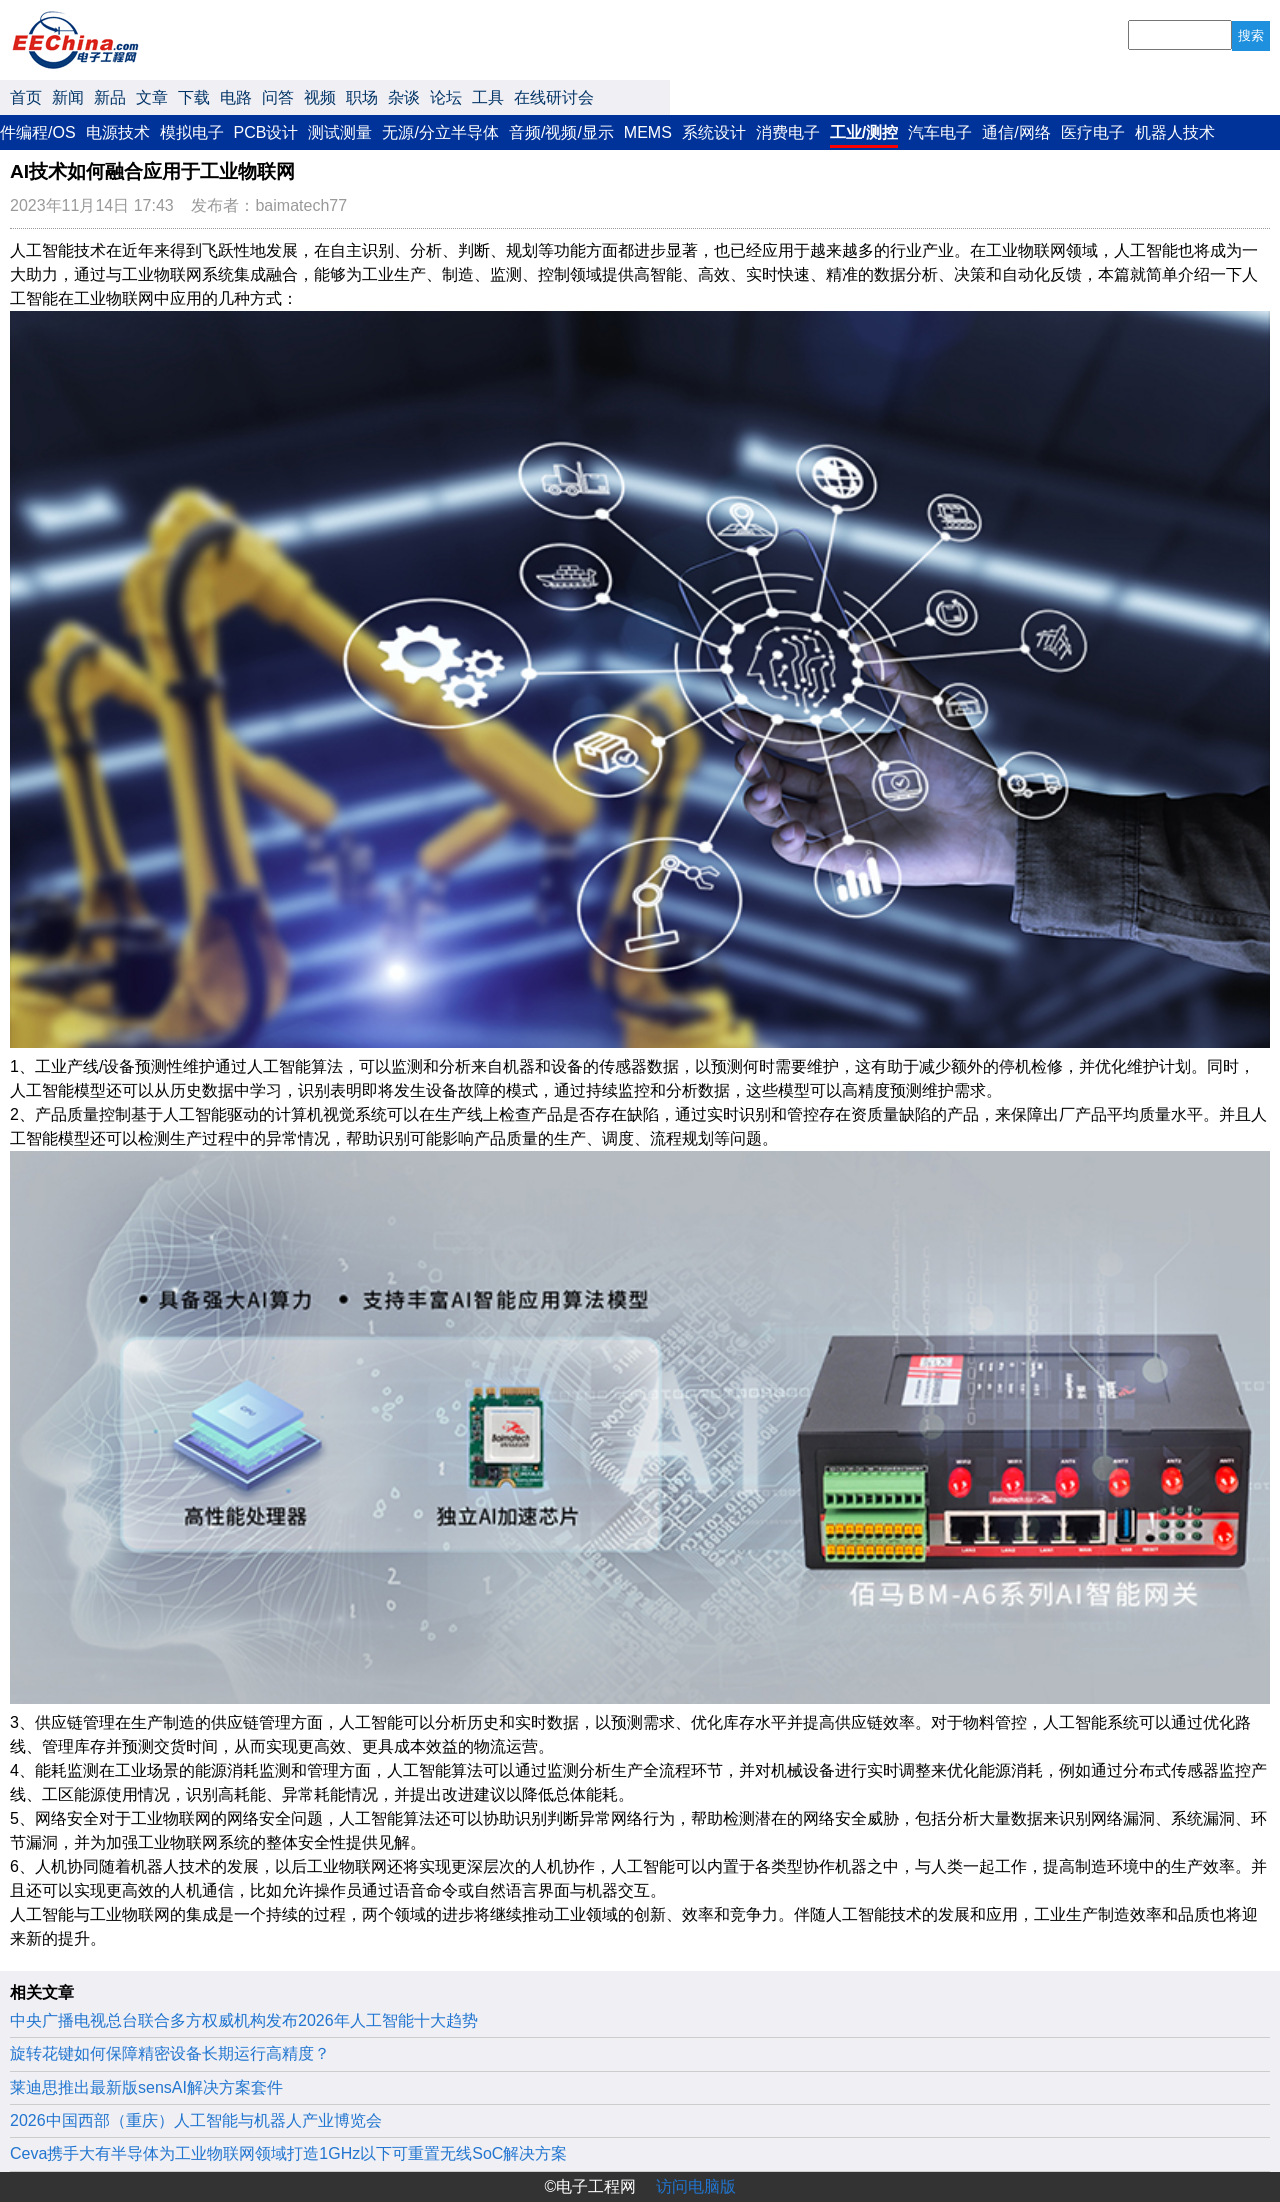  What do you see at coordinates (340, 132) in the screenshot?
I see `测试测量` at bounding box center [340, 132].